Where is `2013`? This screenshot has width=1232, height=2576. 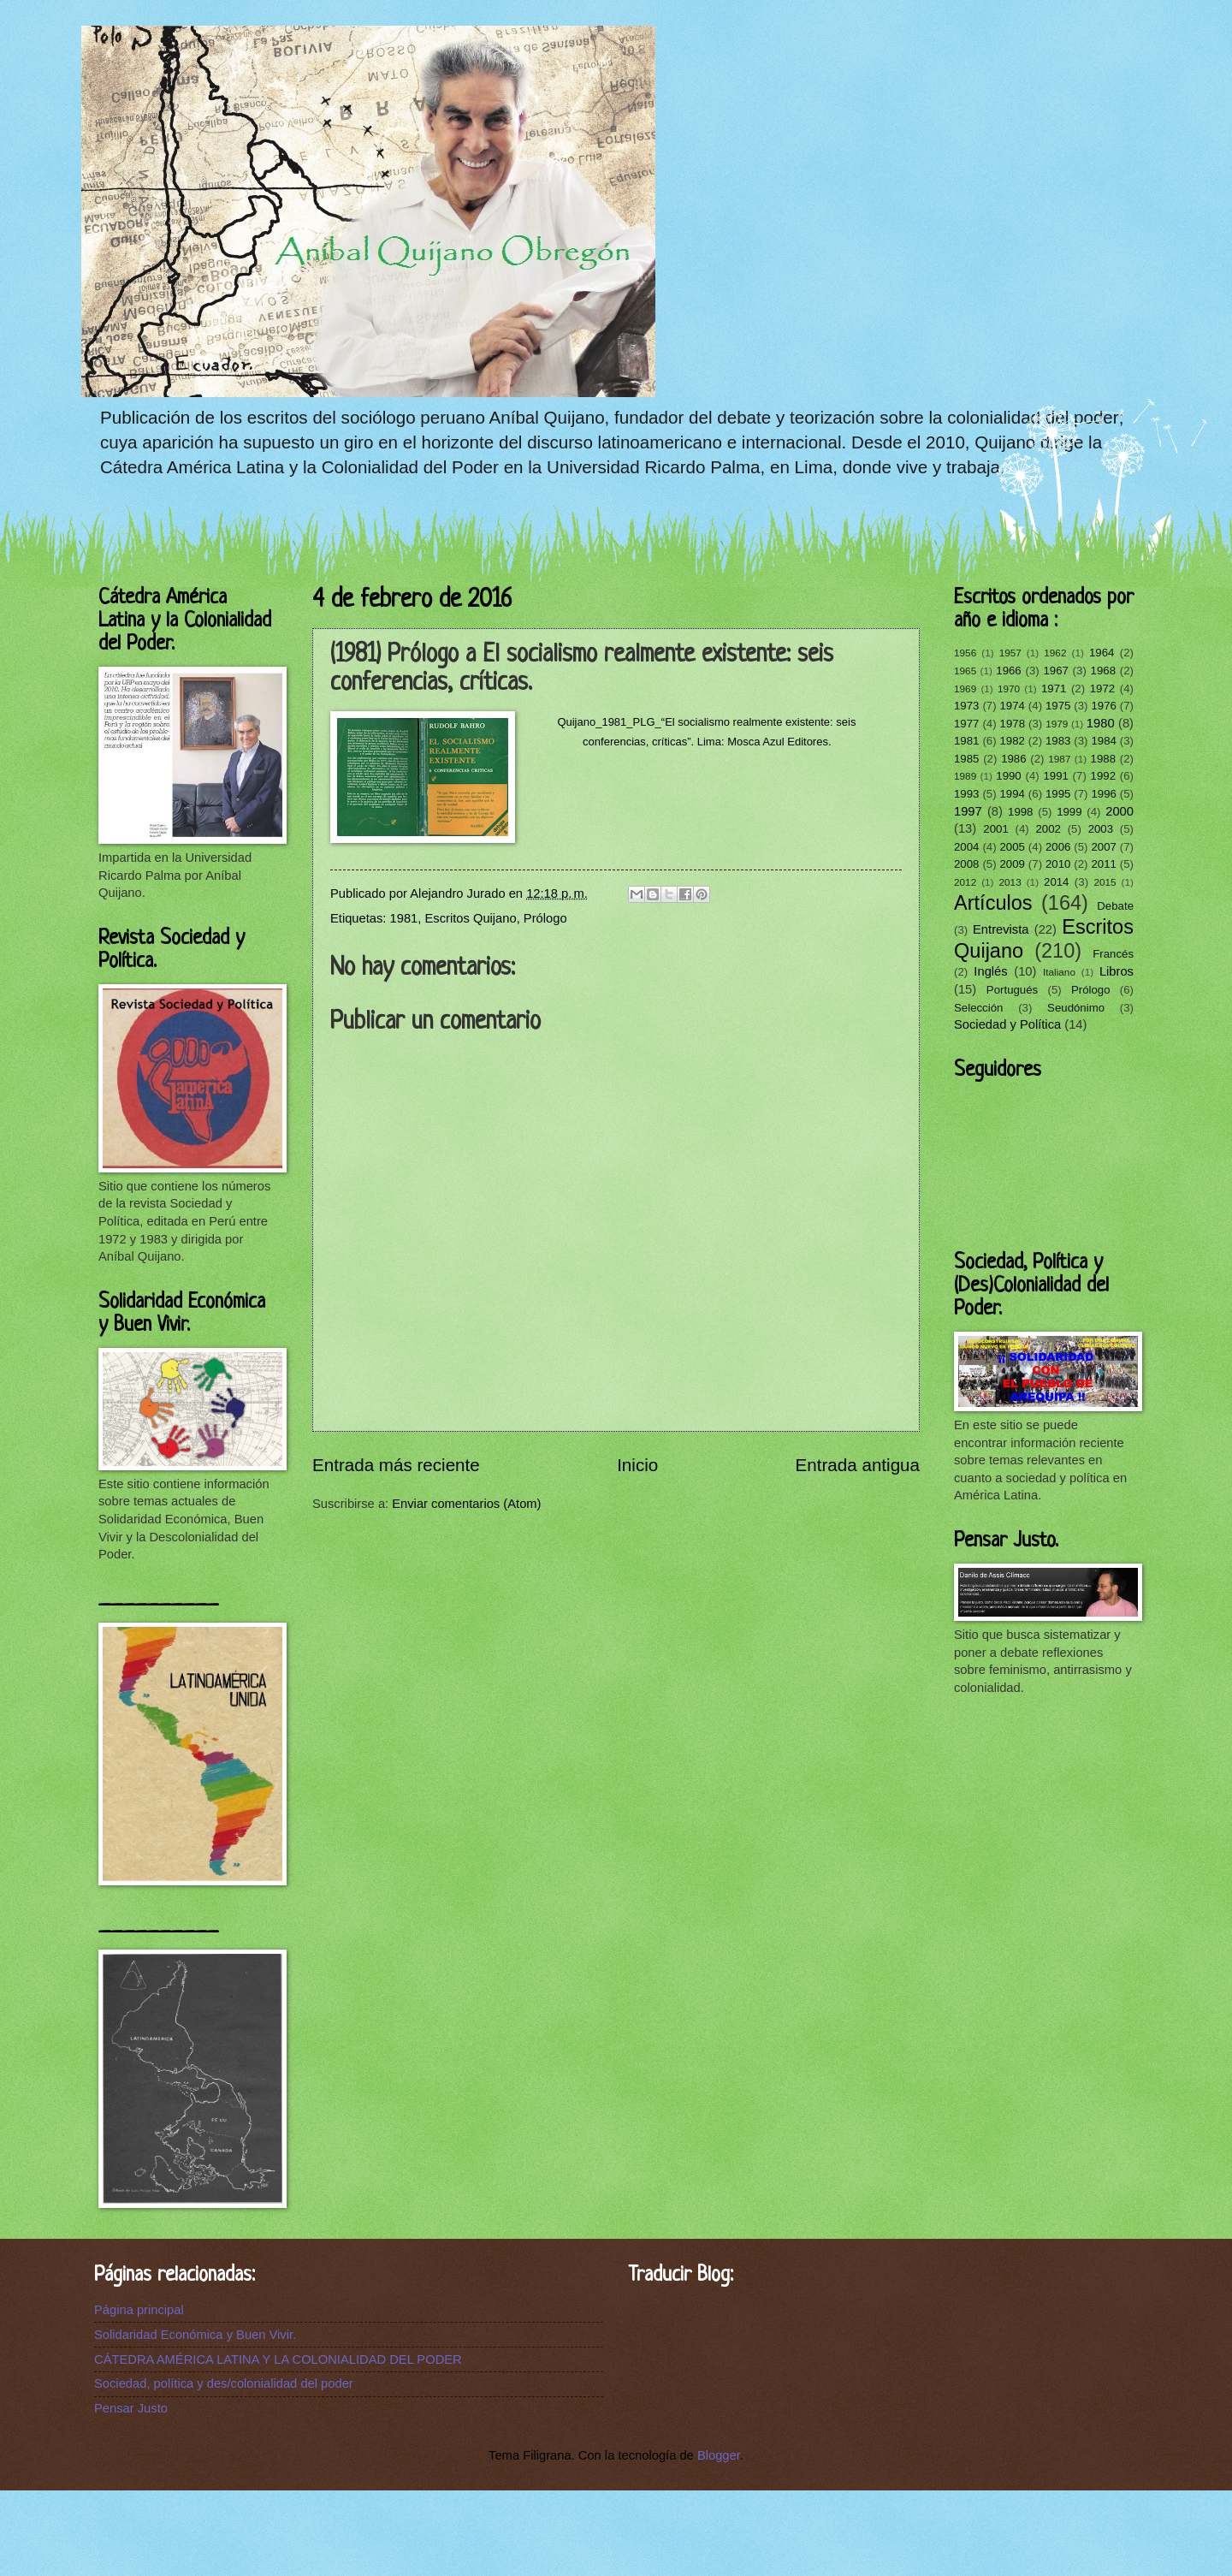 2013 is located at coordinates (1010, 881).